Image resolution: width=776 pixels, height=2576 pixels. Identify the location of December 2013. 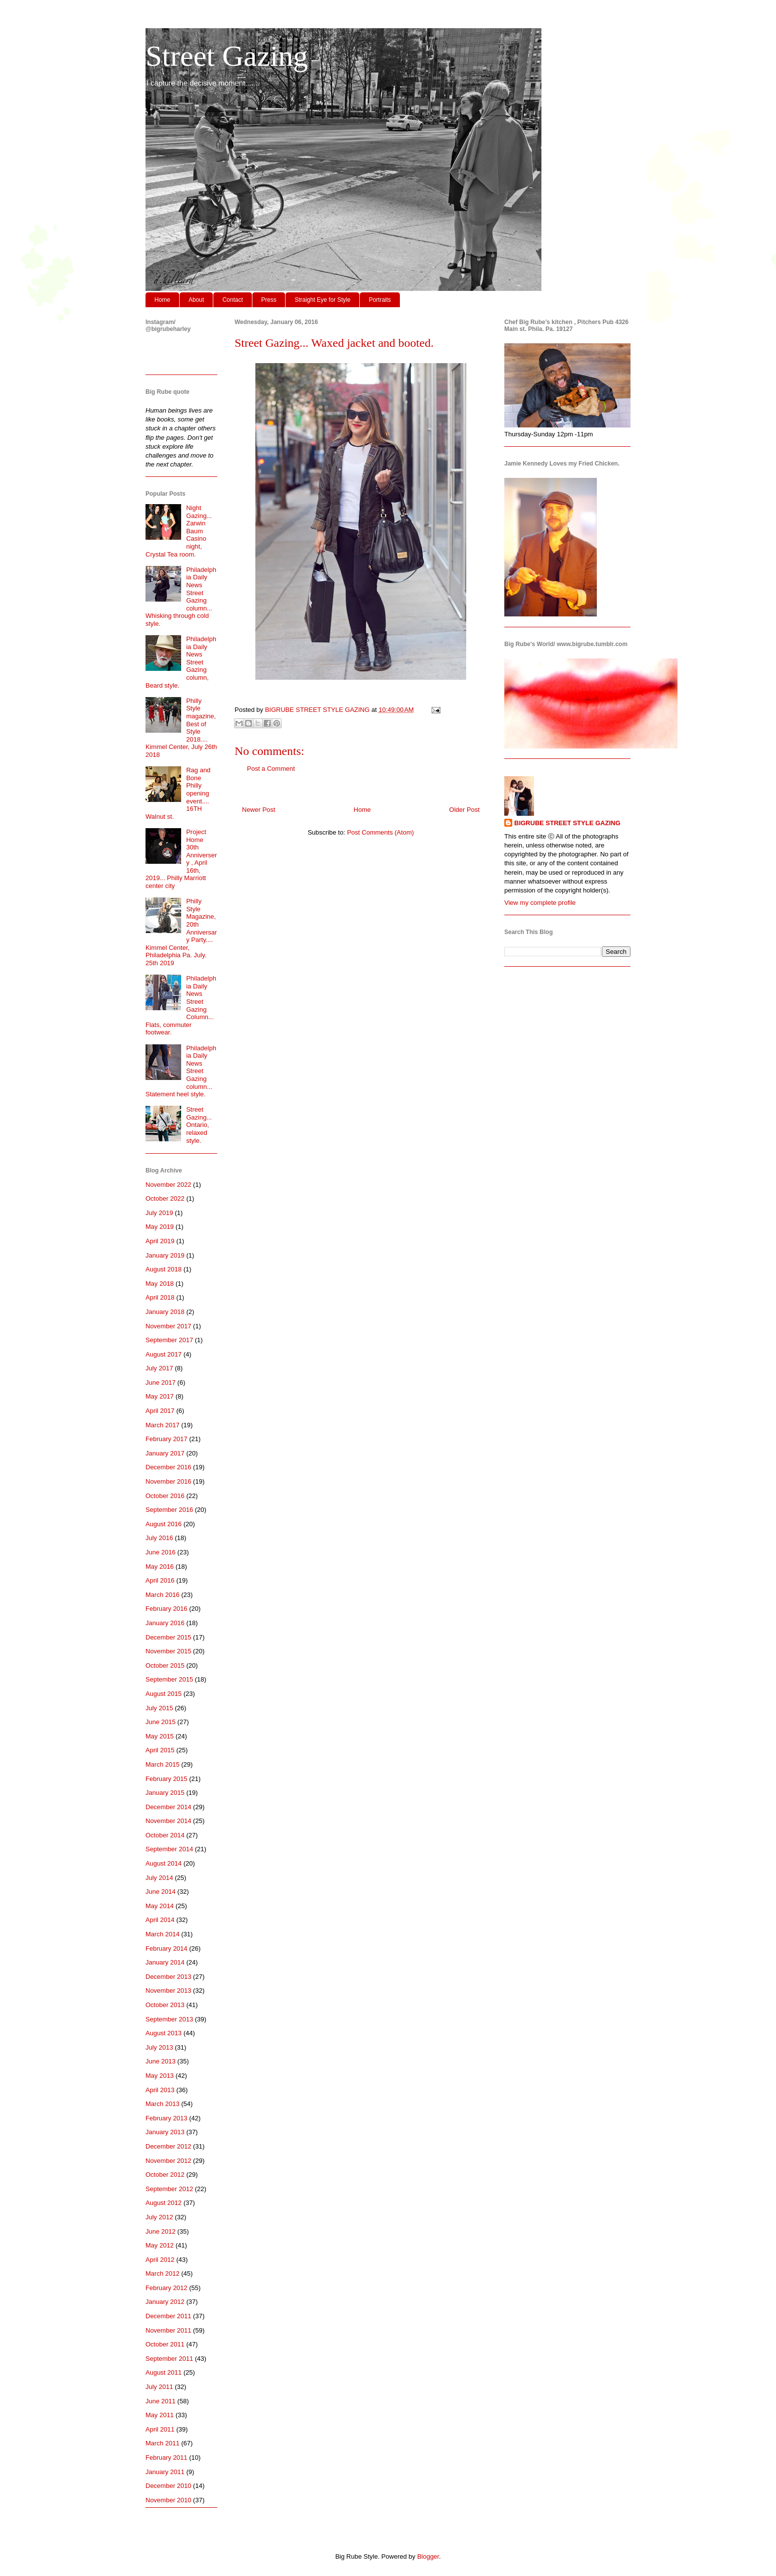
(169, 1976).